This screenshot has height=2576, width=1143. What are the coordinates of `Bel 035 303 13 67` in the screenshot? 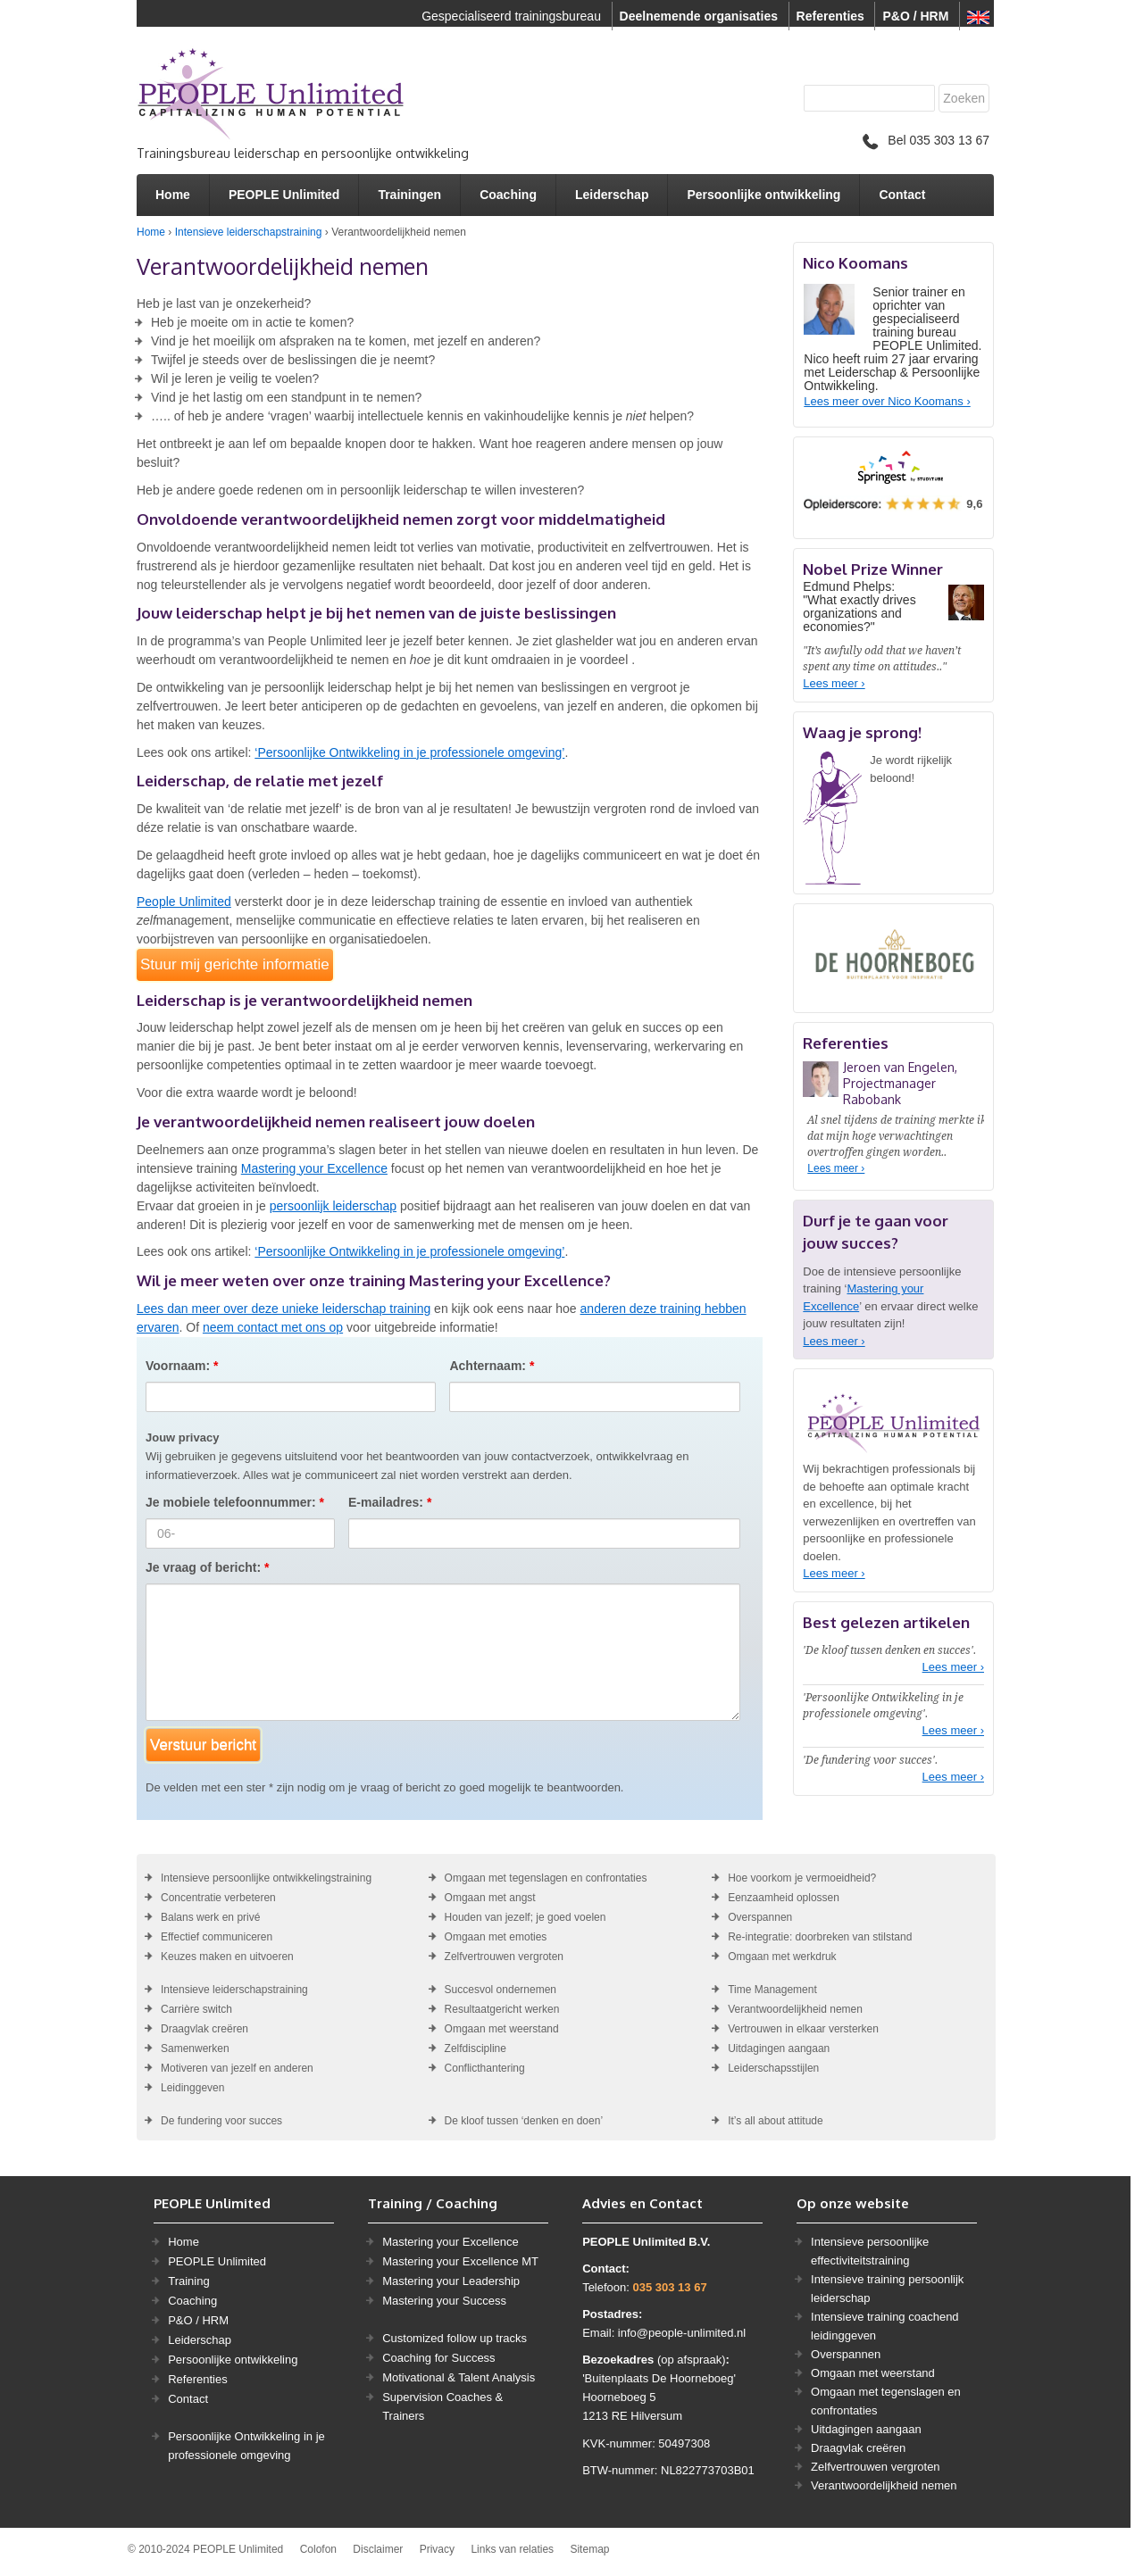 It's located at (926, 140).